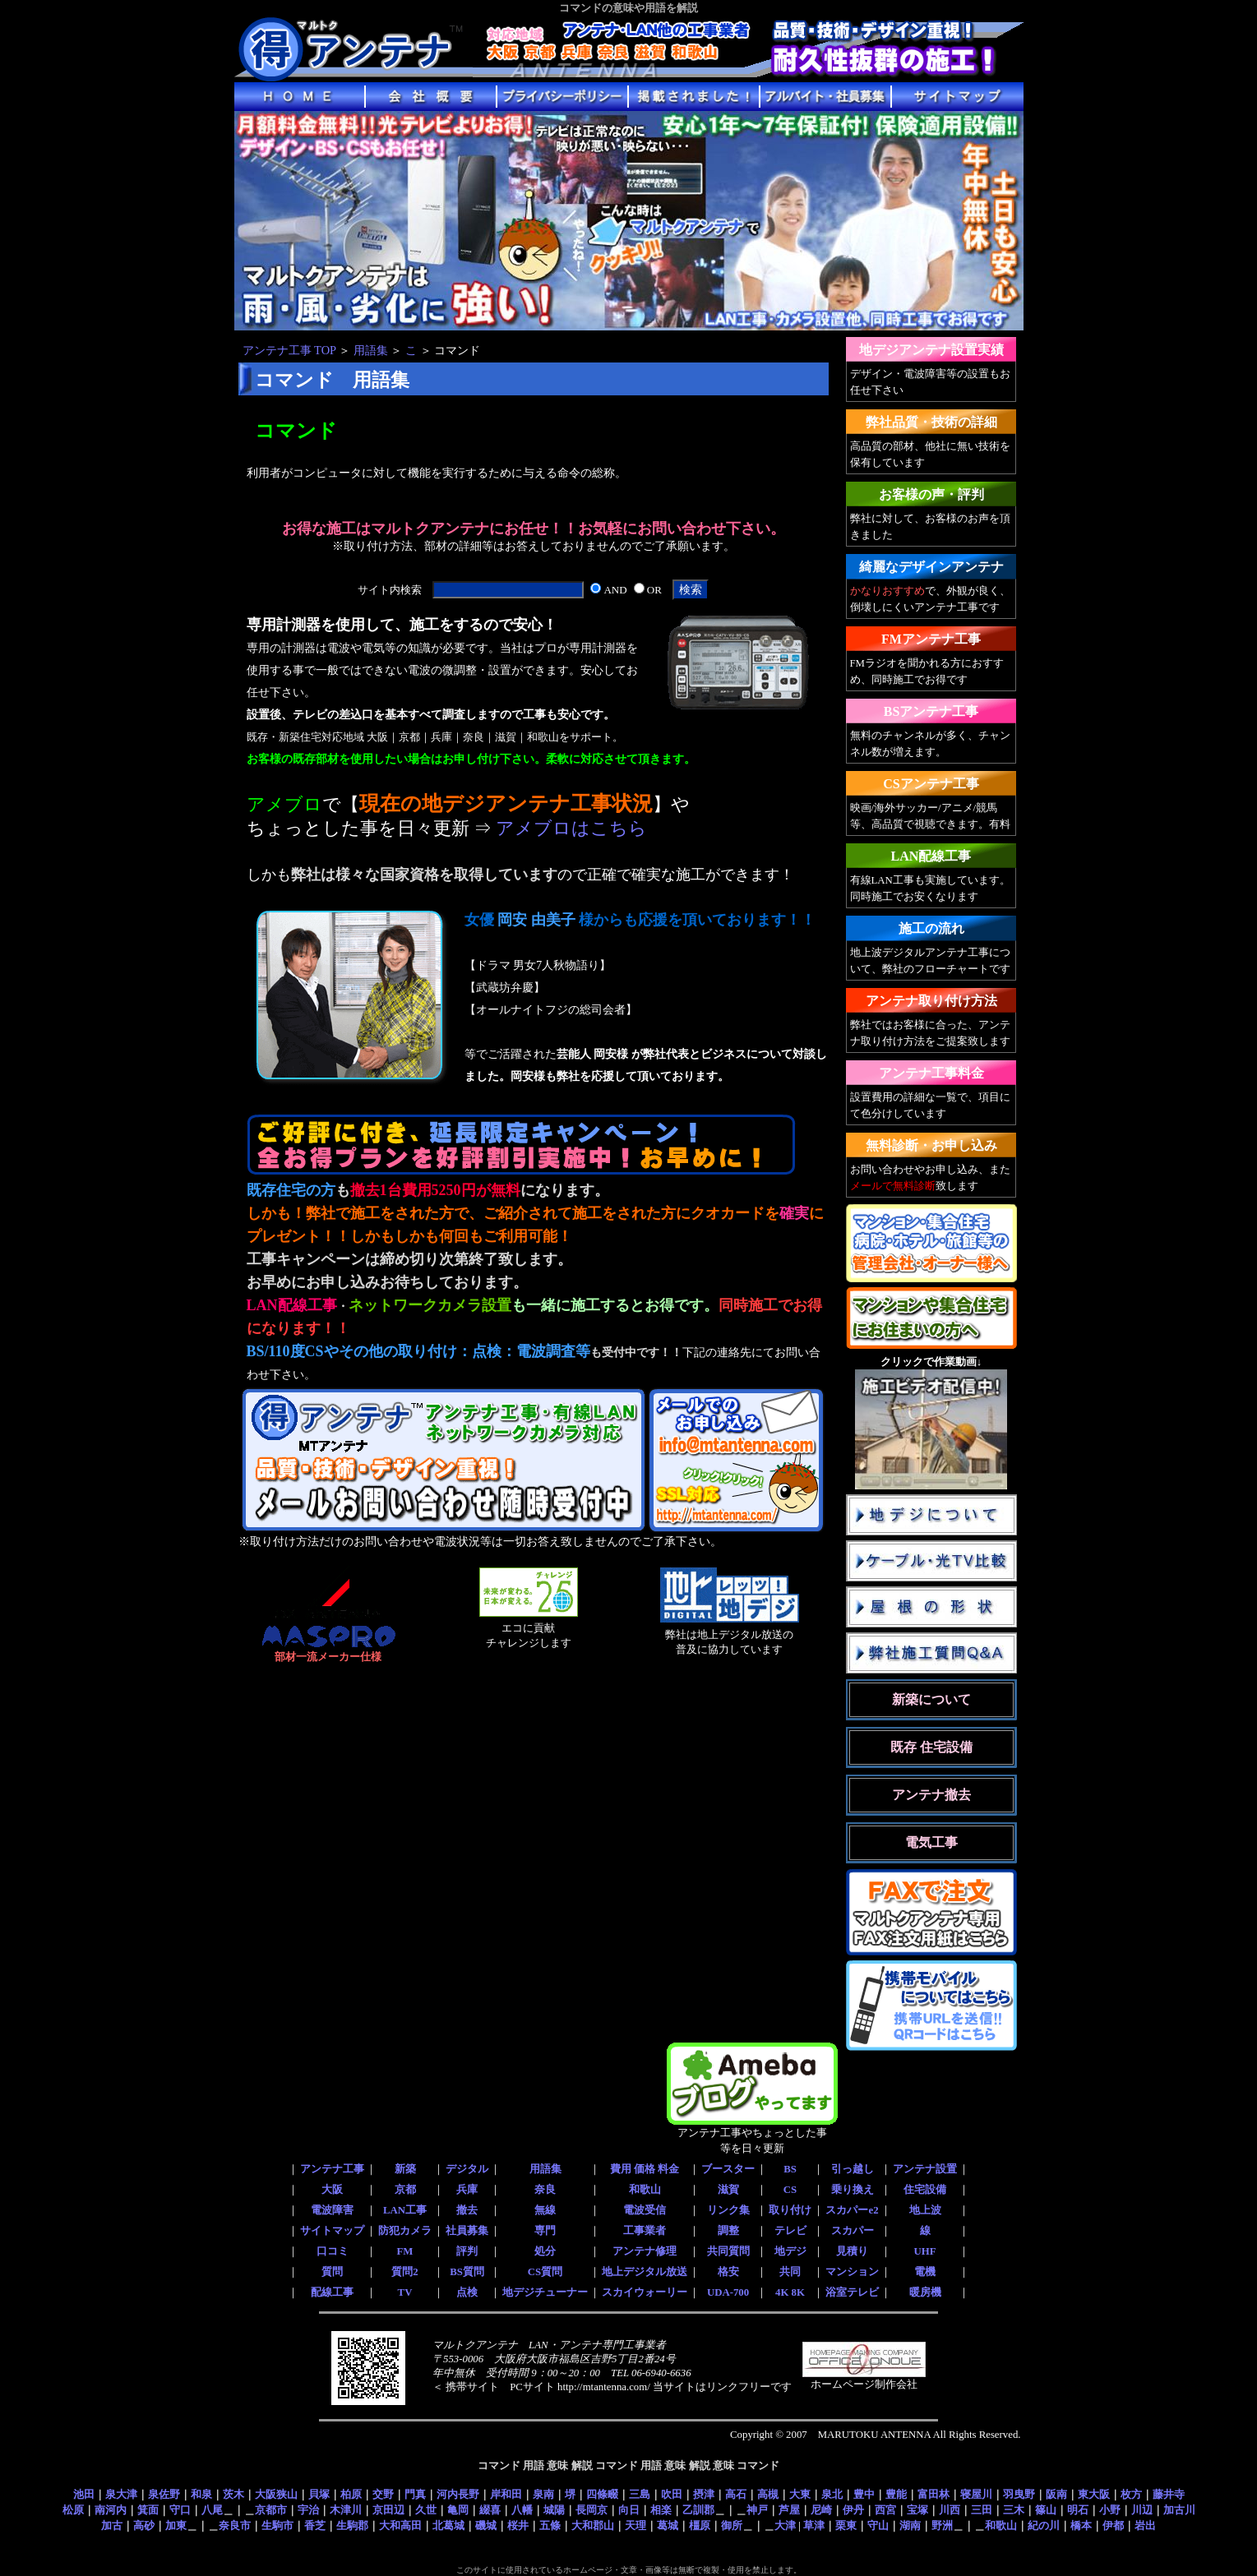 This screenshot has width=1257, height=2576. I want to click on 格安, so click(728, 2272).